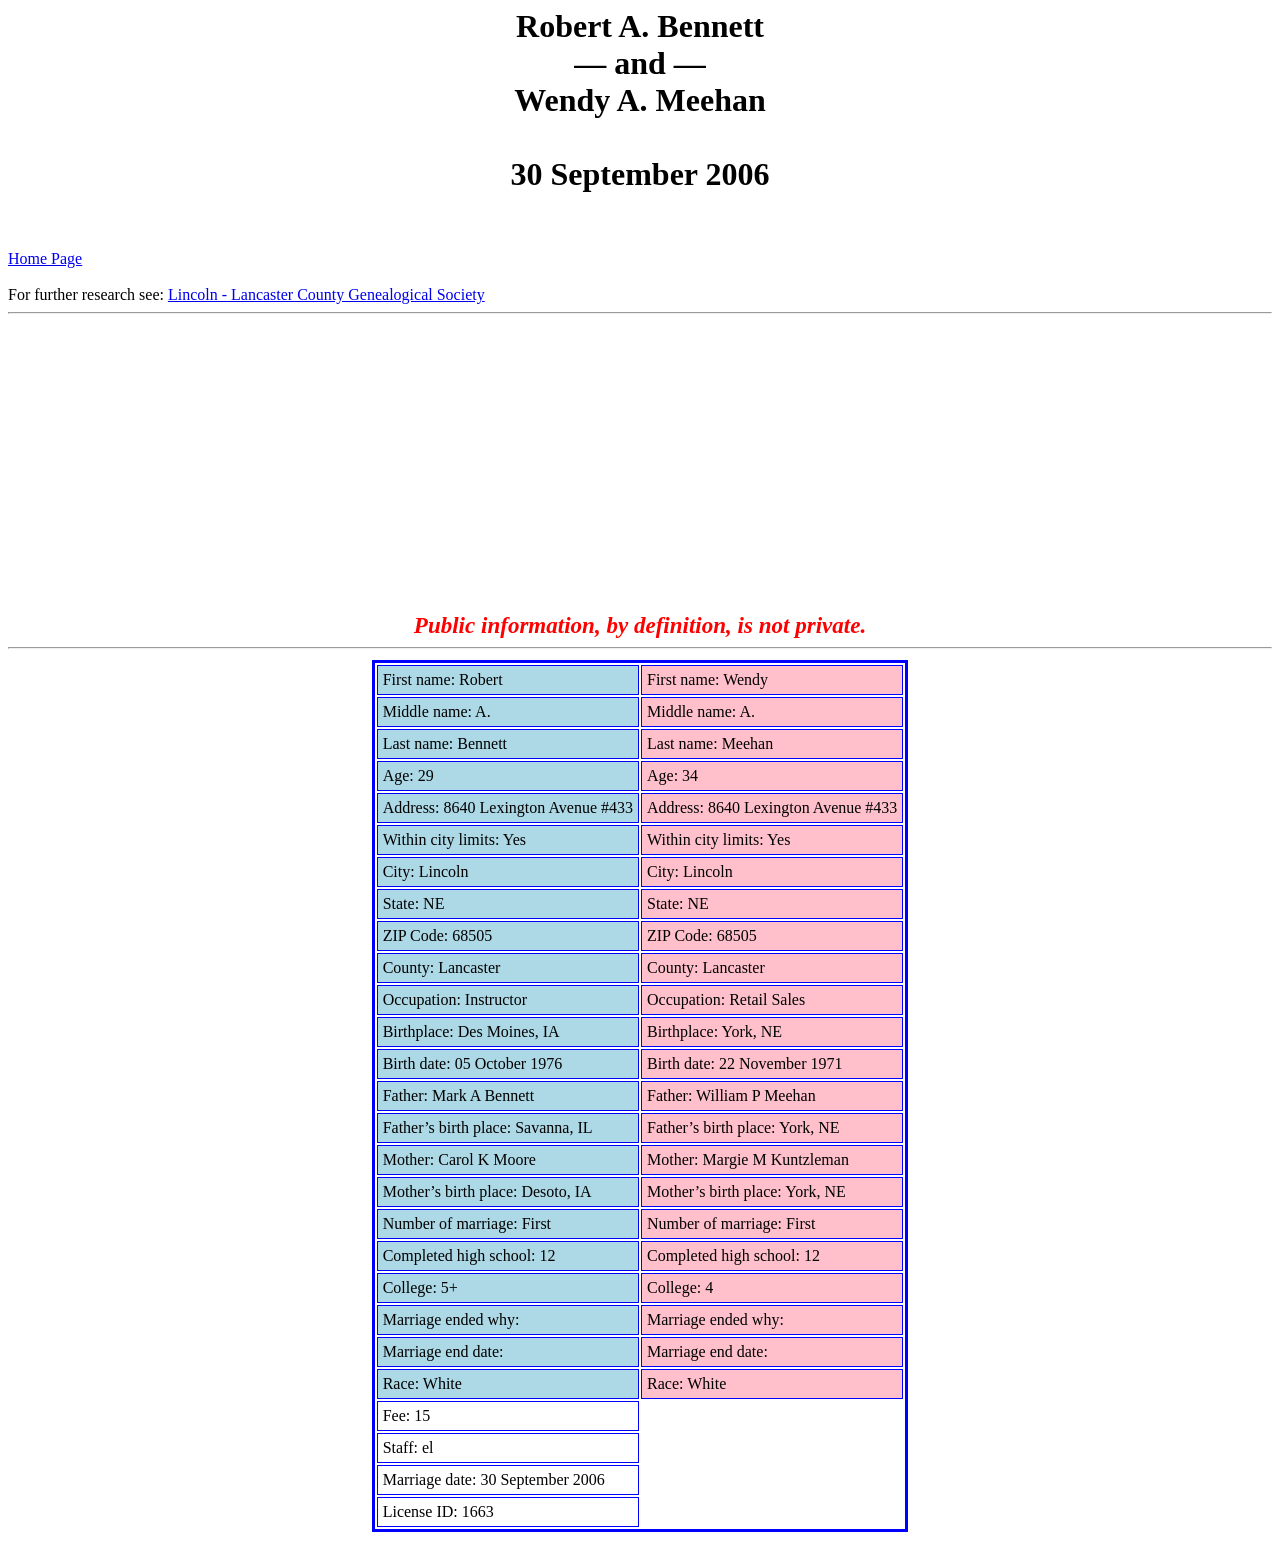 The image size is (1280, 1543). I want to click on [Advertisement], so click(640, 464).